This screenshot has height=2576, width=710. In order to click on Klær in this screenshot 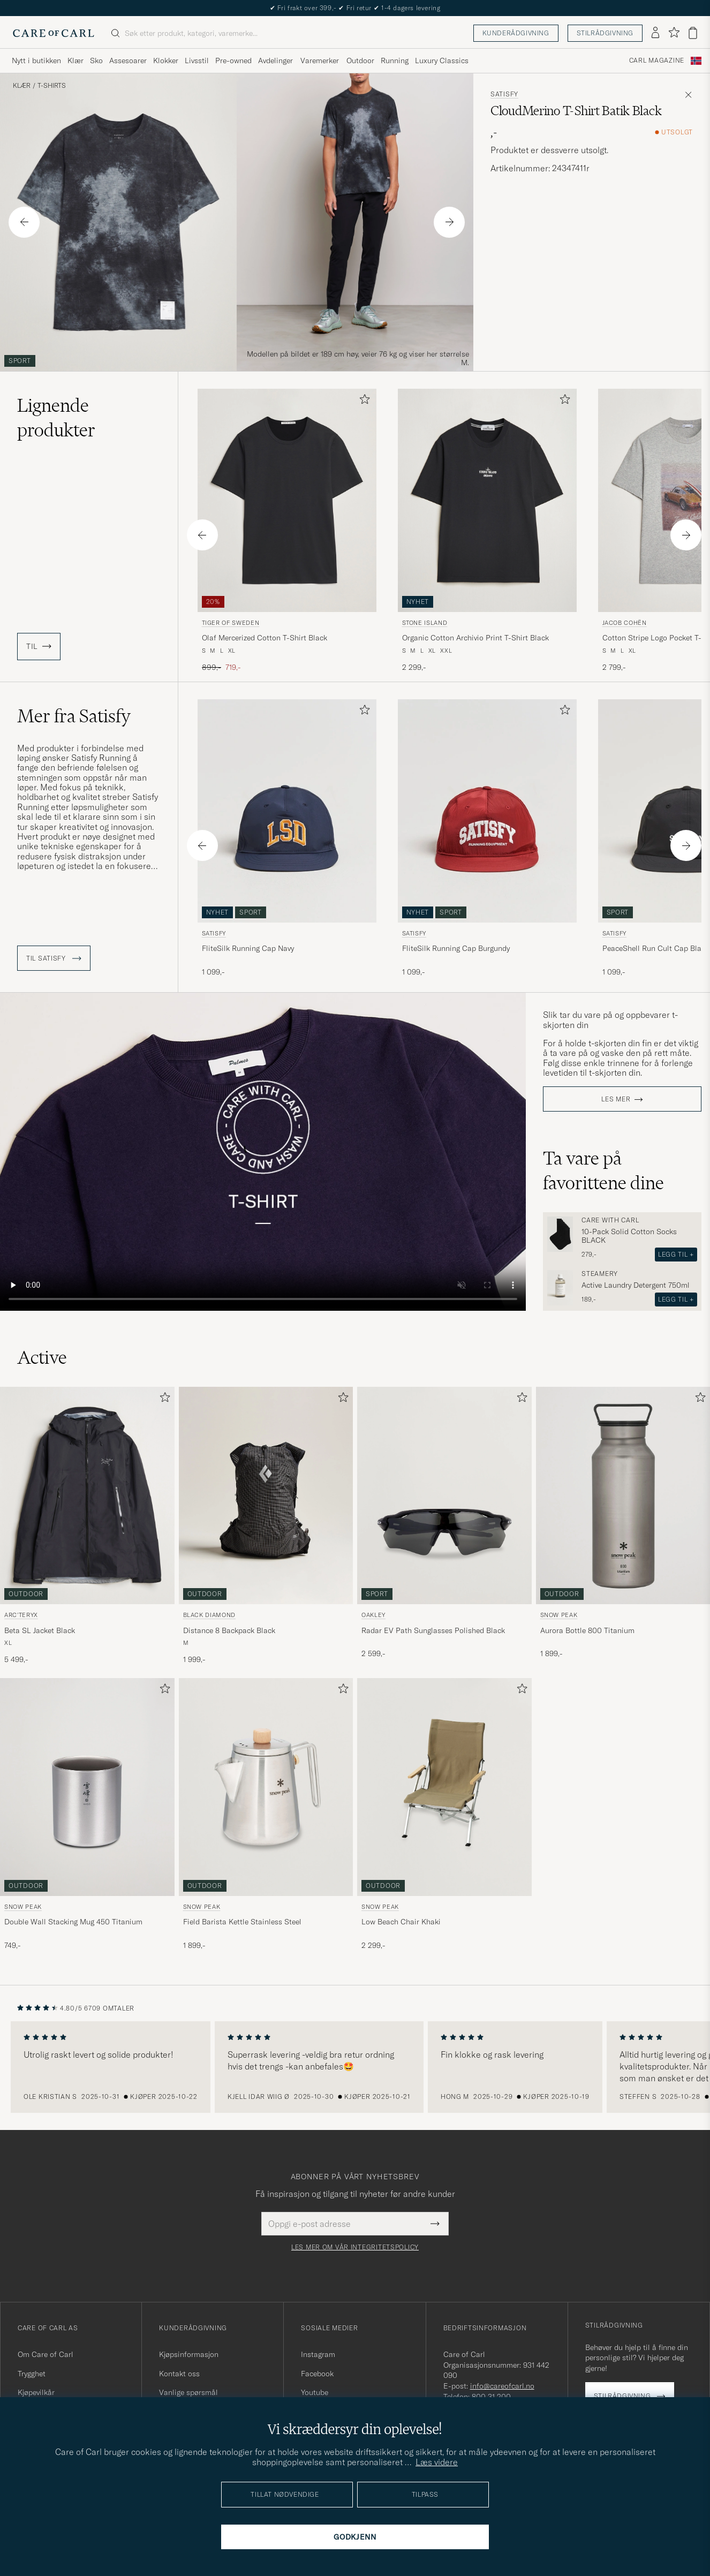, I will do `click(22, 85)`.